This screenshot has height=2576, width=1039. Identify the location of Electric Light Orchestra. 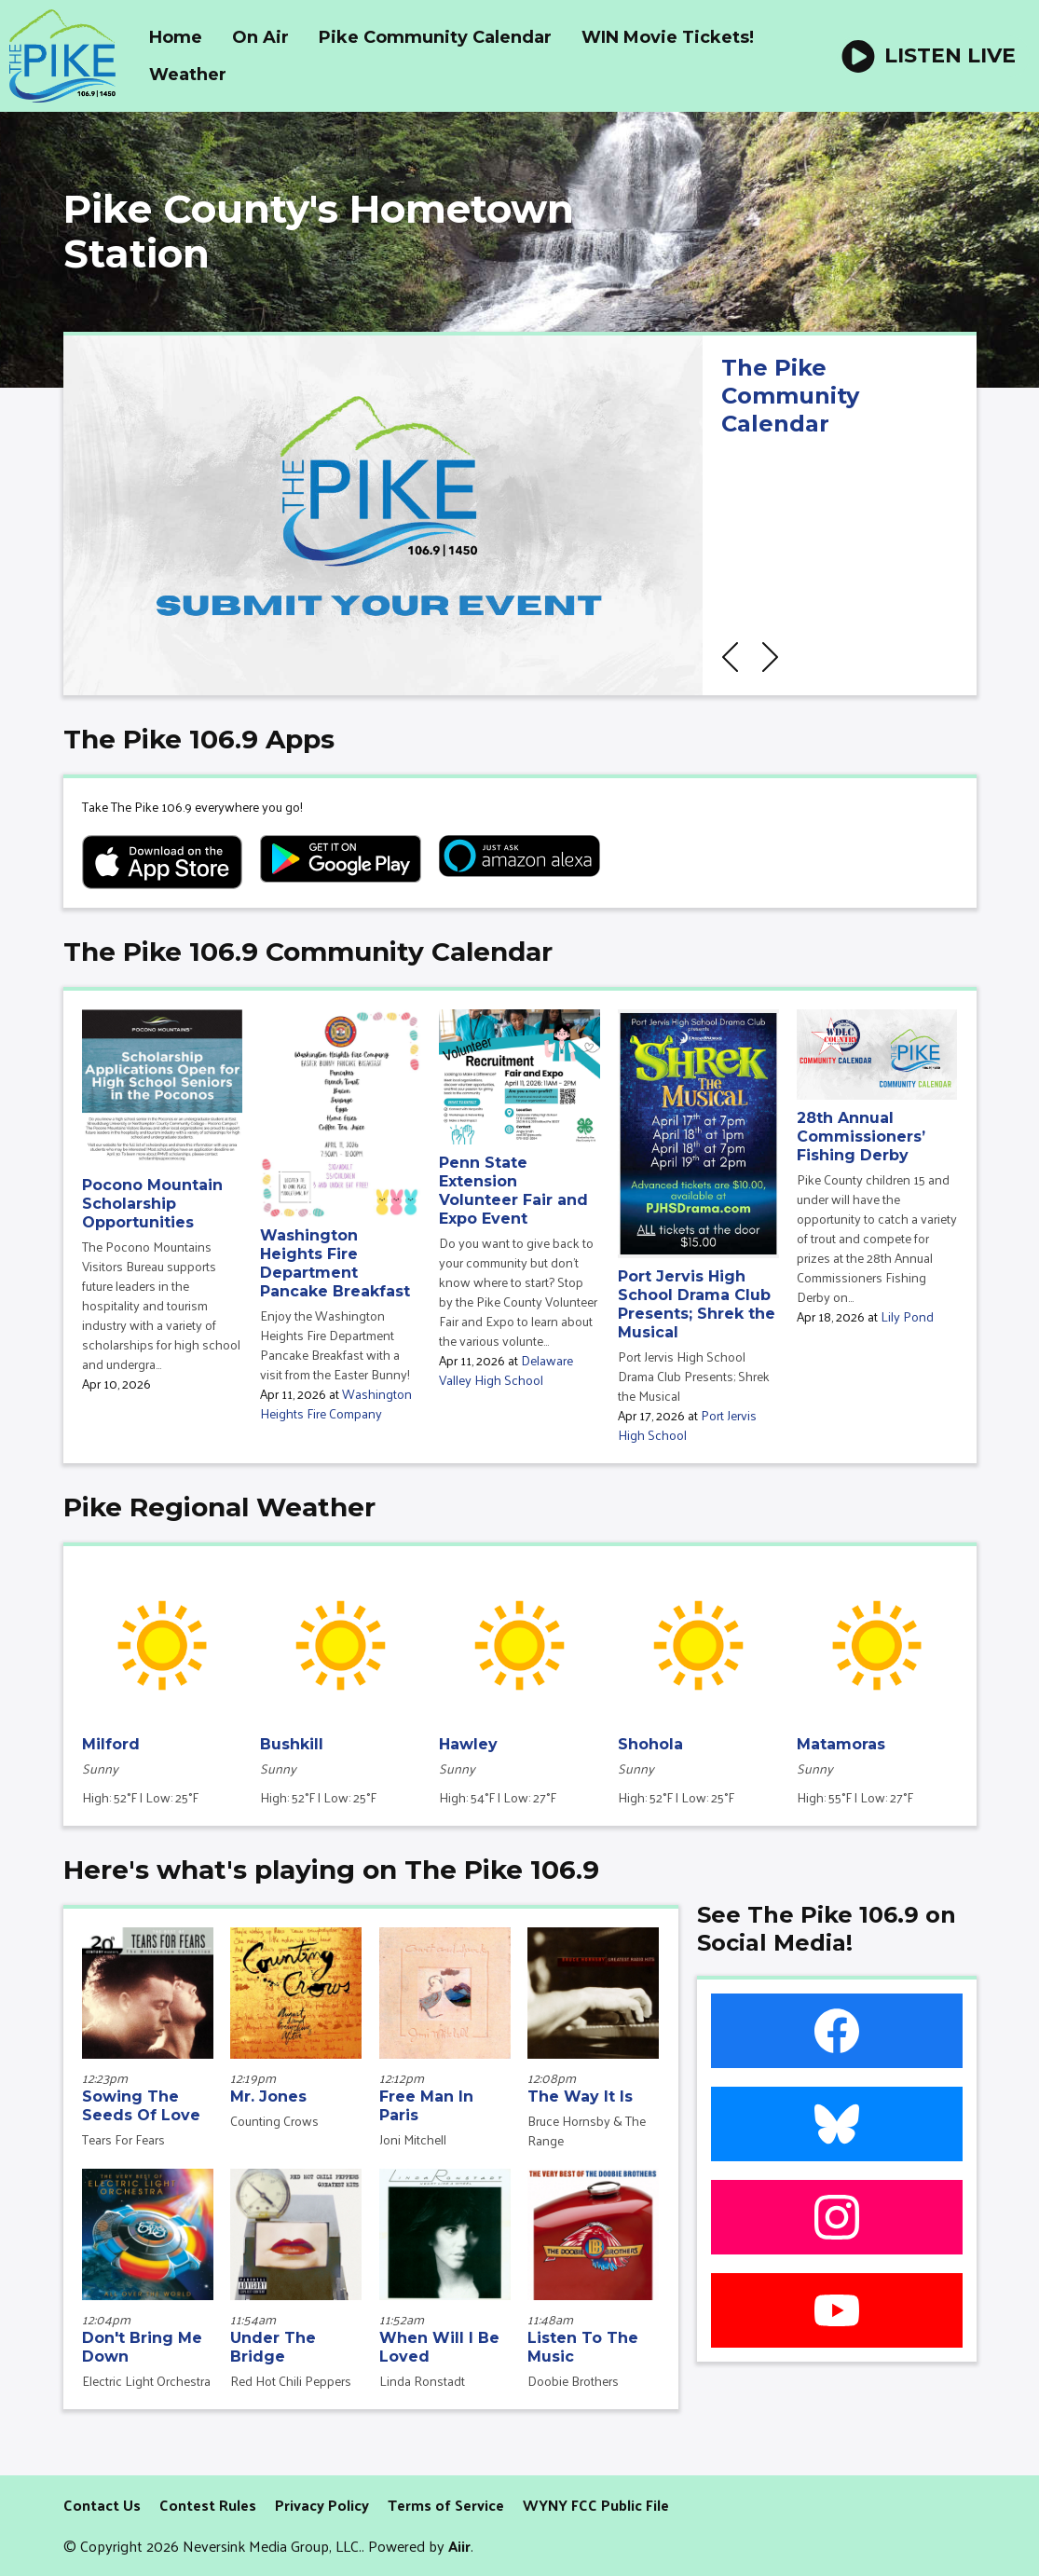
(146, 2380).